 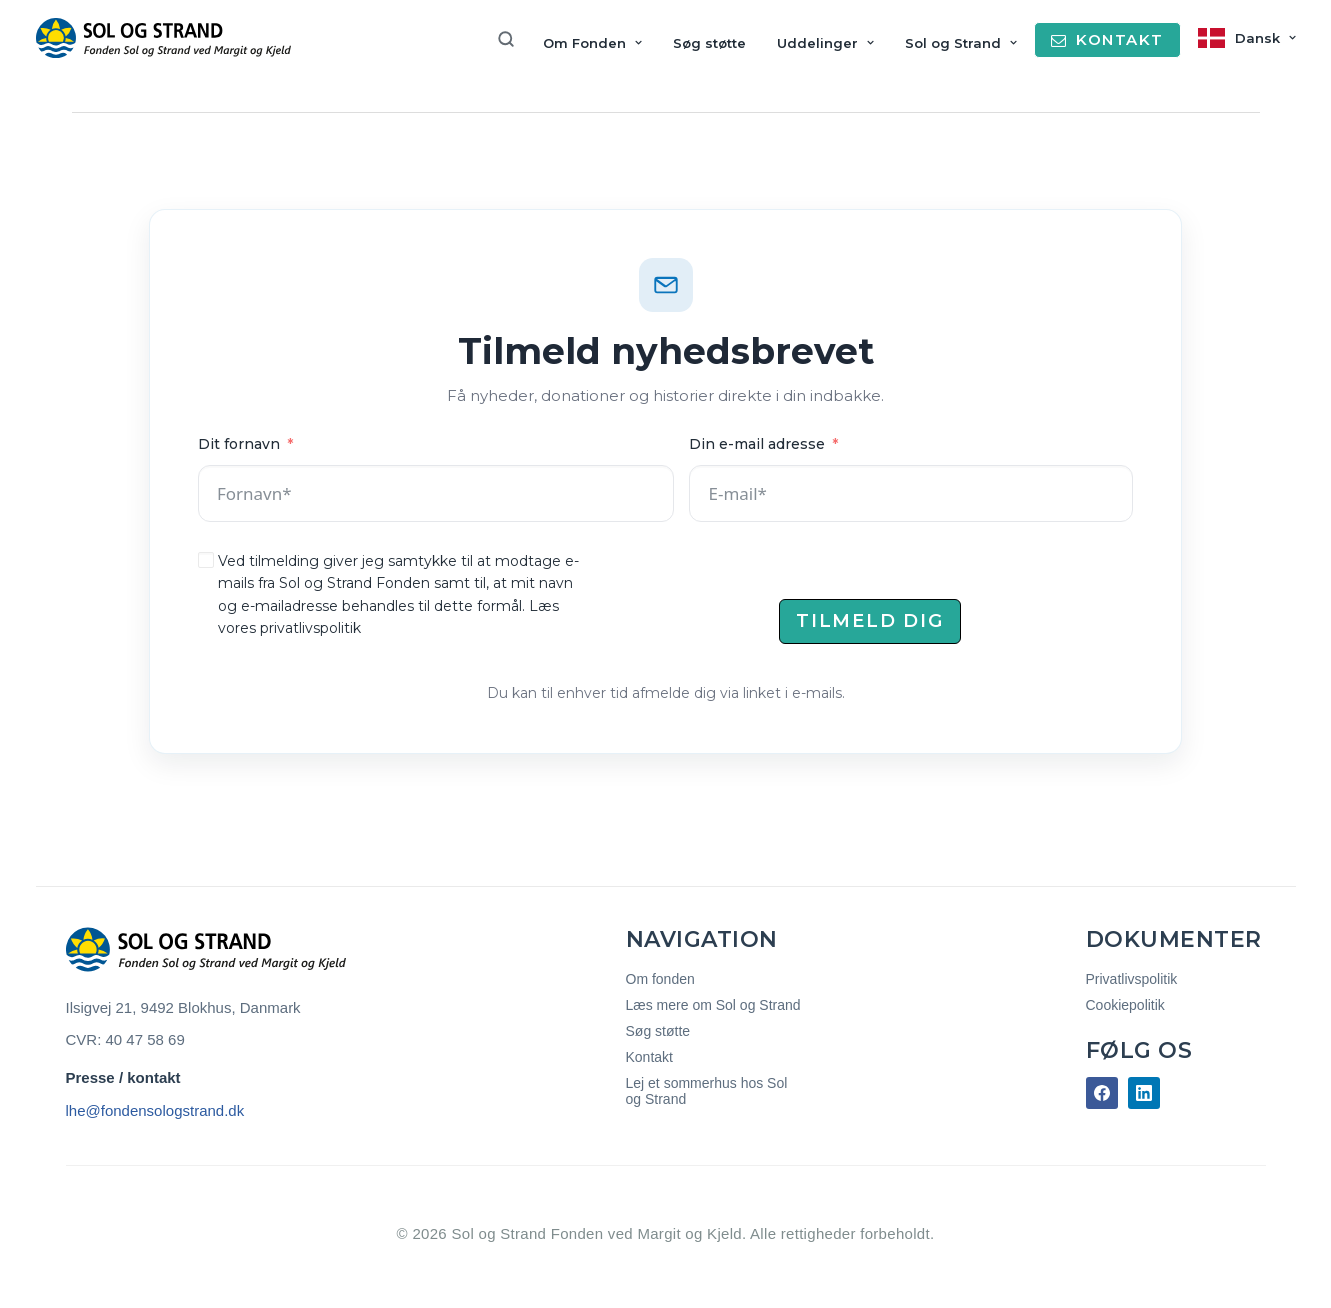 What do you see at coordinates (709, 43) in the screenshot?
I see `Søg støtte` at bounding box center [709, 43].